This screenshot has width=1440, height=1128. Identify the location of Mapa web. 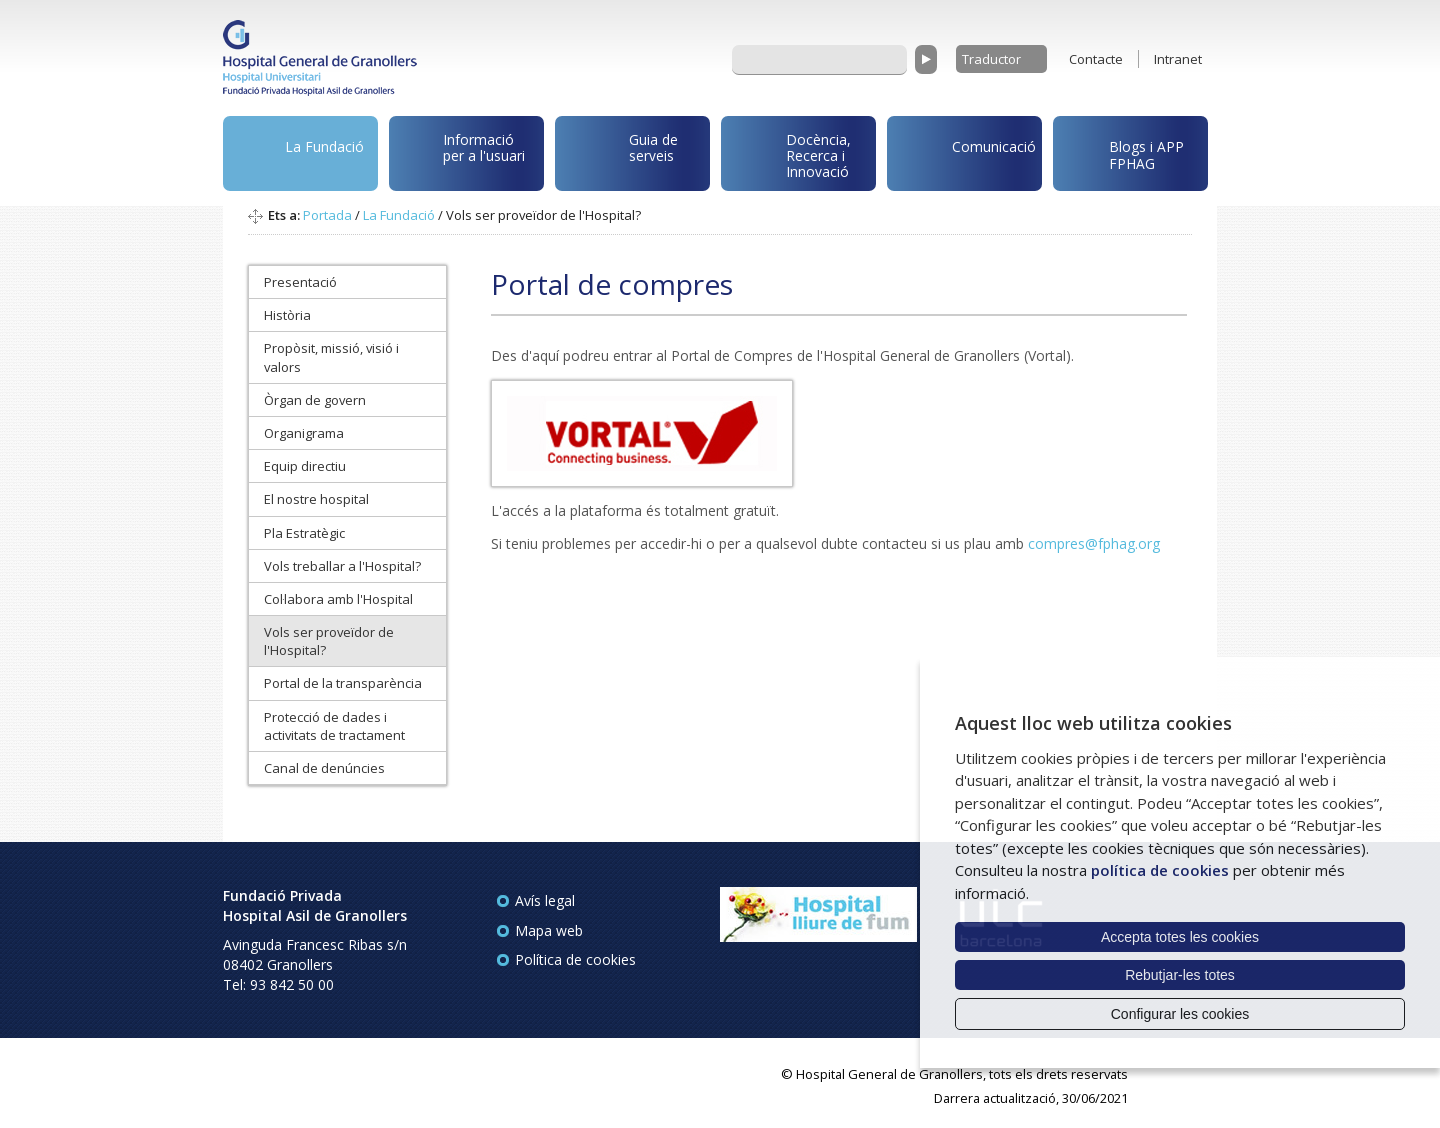
(549, 930).